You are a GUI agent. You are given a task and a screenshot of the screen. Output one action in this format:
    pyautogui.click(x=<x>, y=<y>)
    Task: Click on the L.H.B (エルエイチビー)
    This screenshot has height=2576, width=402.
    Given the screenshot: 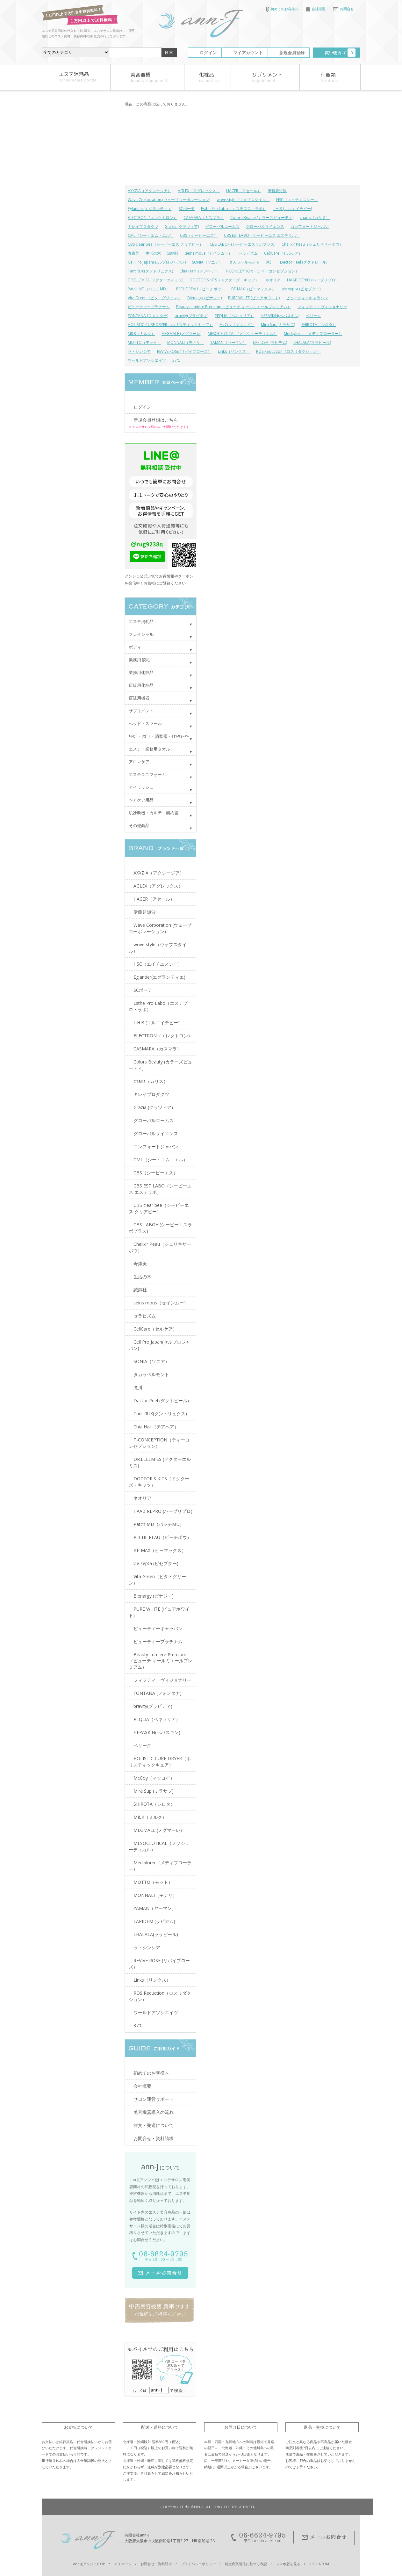 What is the action you would take?
    pyautogui.click(x=292, y=208)
    